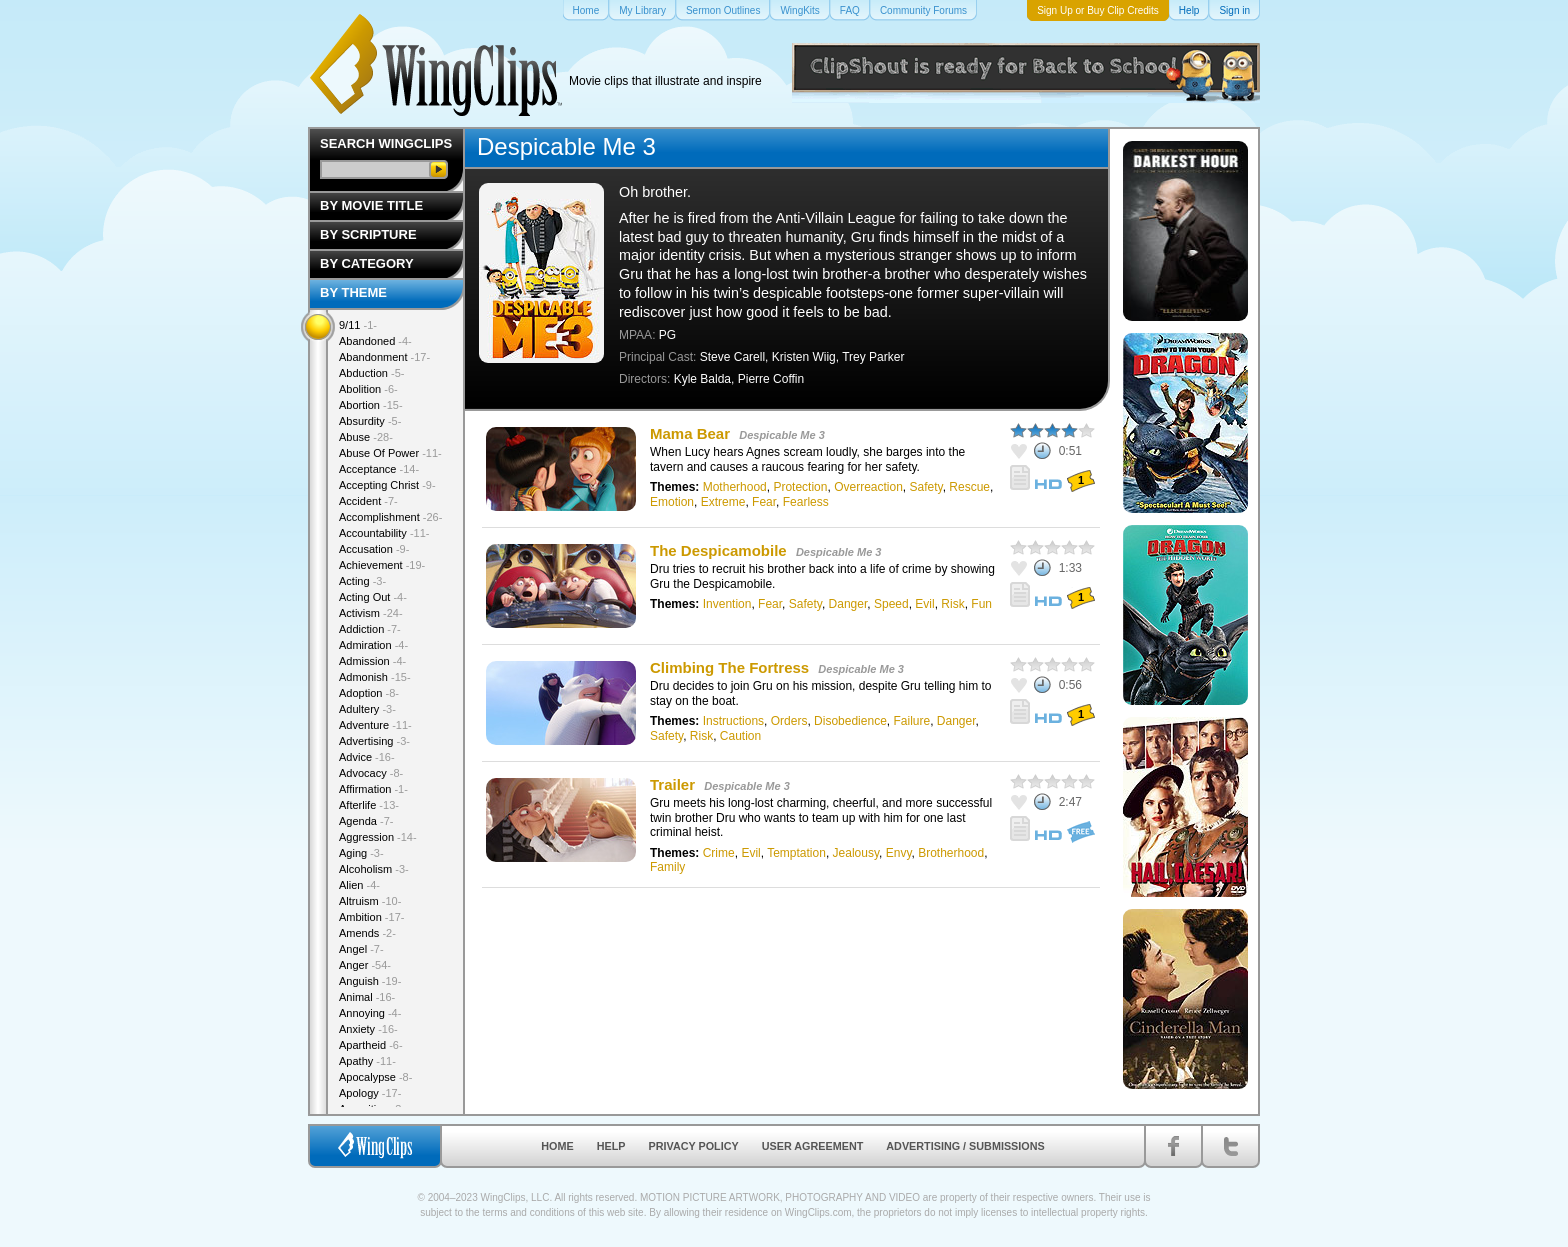 The width and height of the screenshot is (1568, 1247). I want to click on Apartheid, so click(371, 1045).